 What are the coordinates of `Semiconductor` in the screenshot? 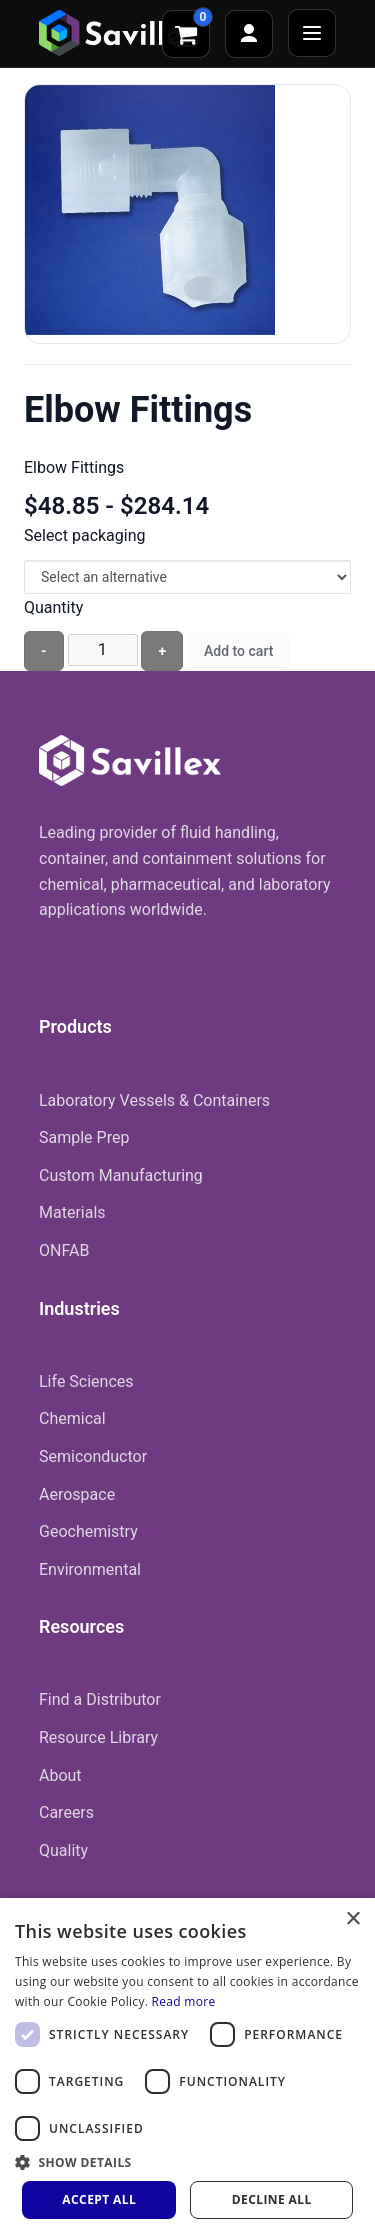 It's located at (93, 1456).